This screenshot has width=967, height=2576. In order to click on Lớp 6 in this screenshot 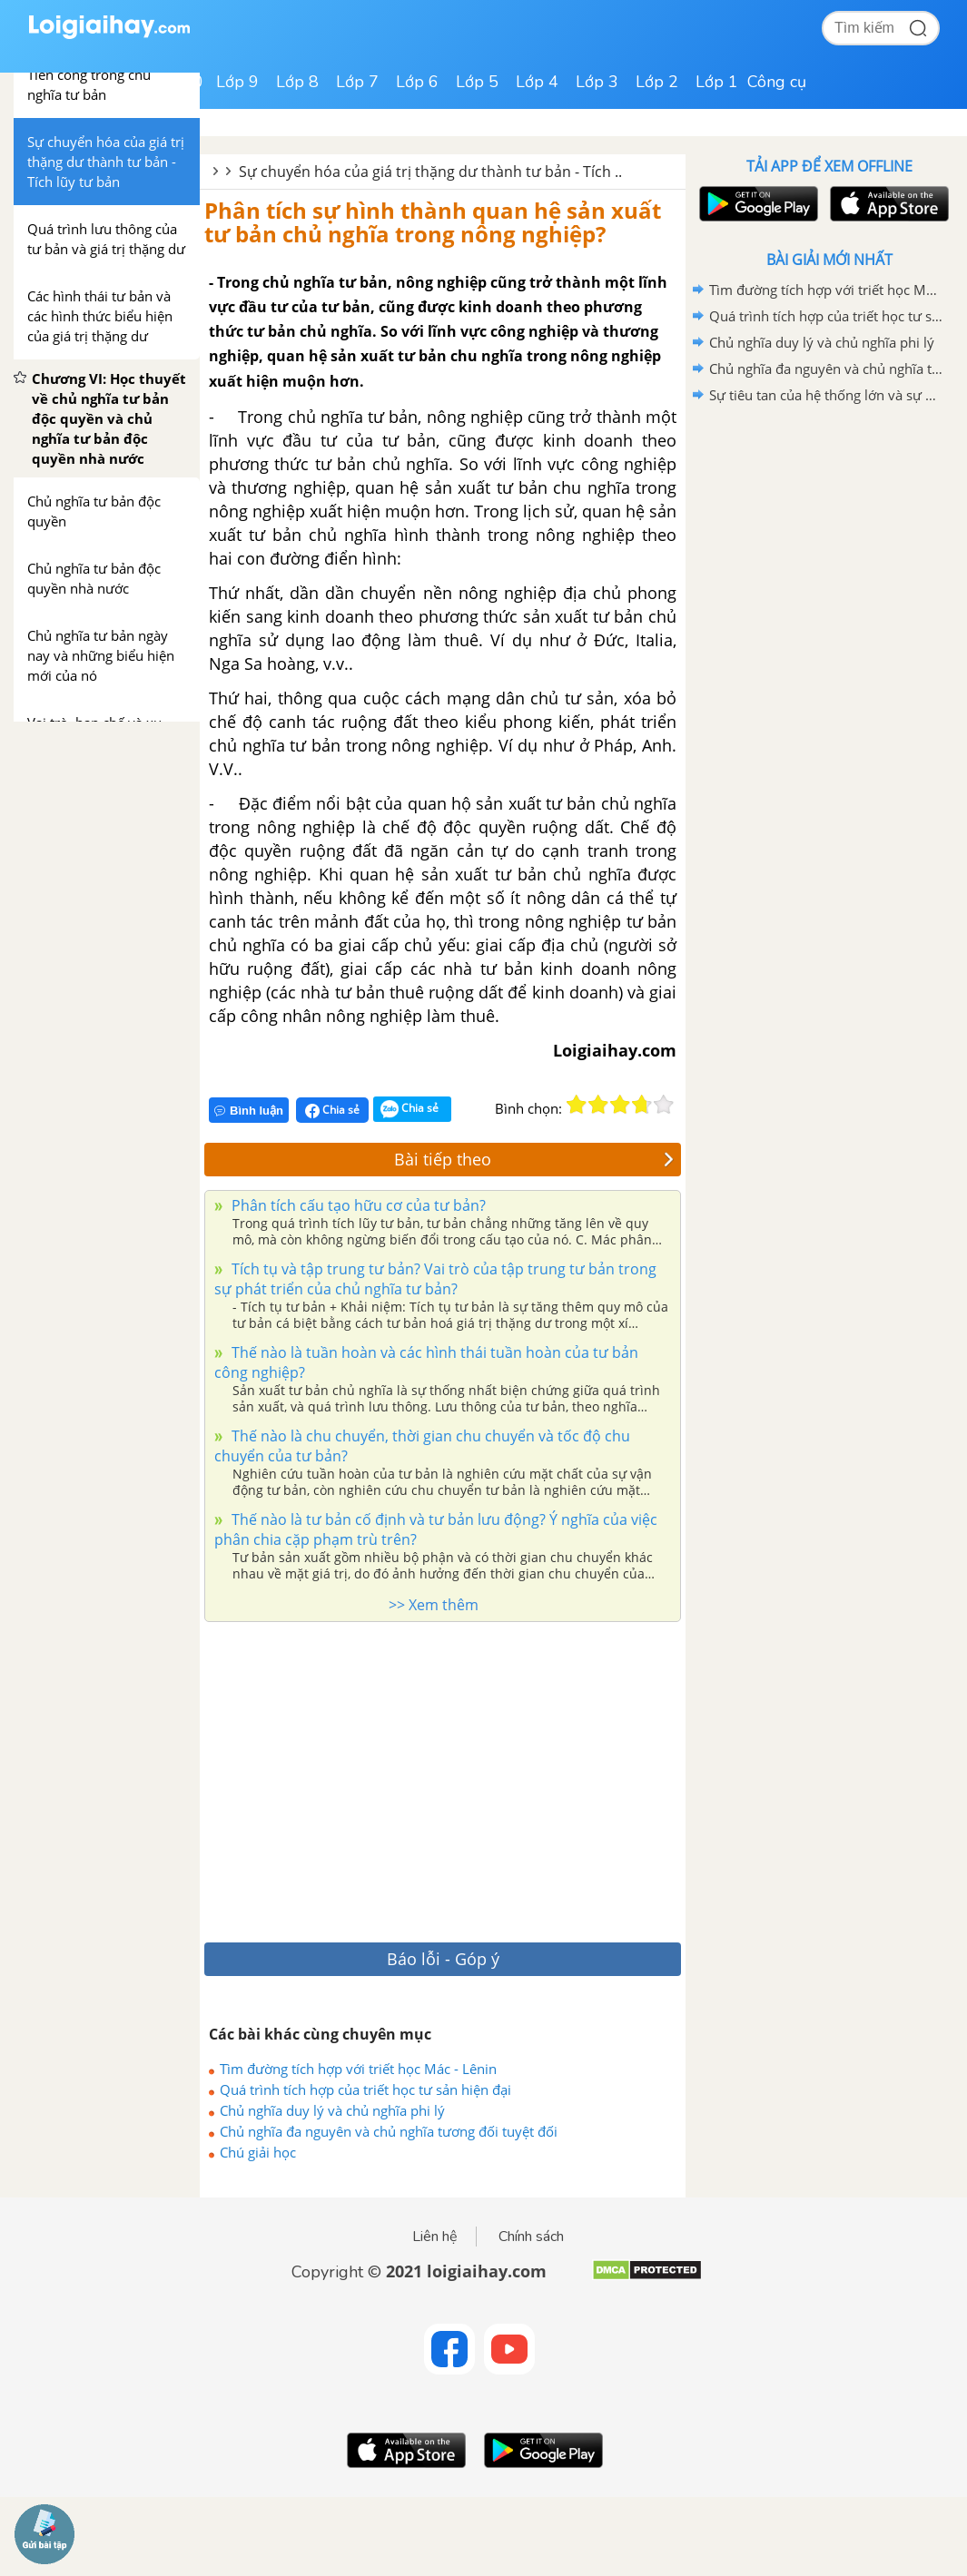, I will do `click(417, 82)`.